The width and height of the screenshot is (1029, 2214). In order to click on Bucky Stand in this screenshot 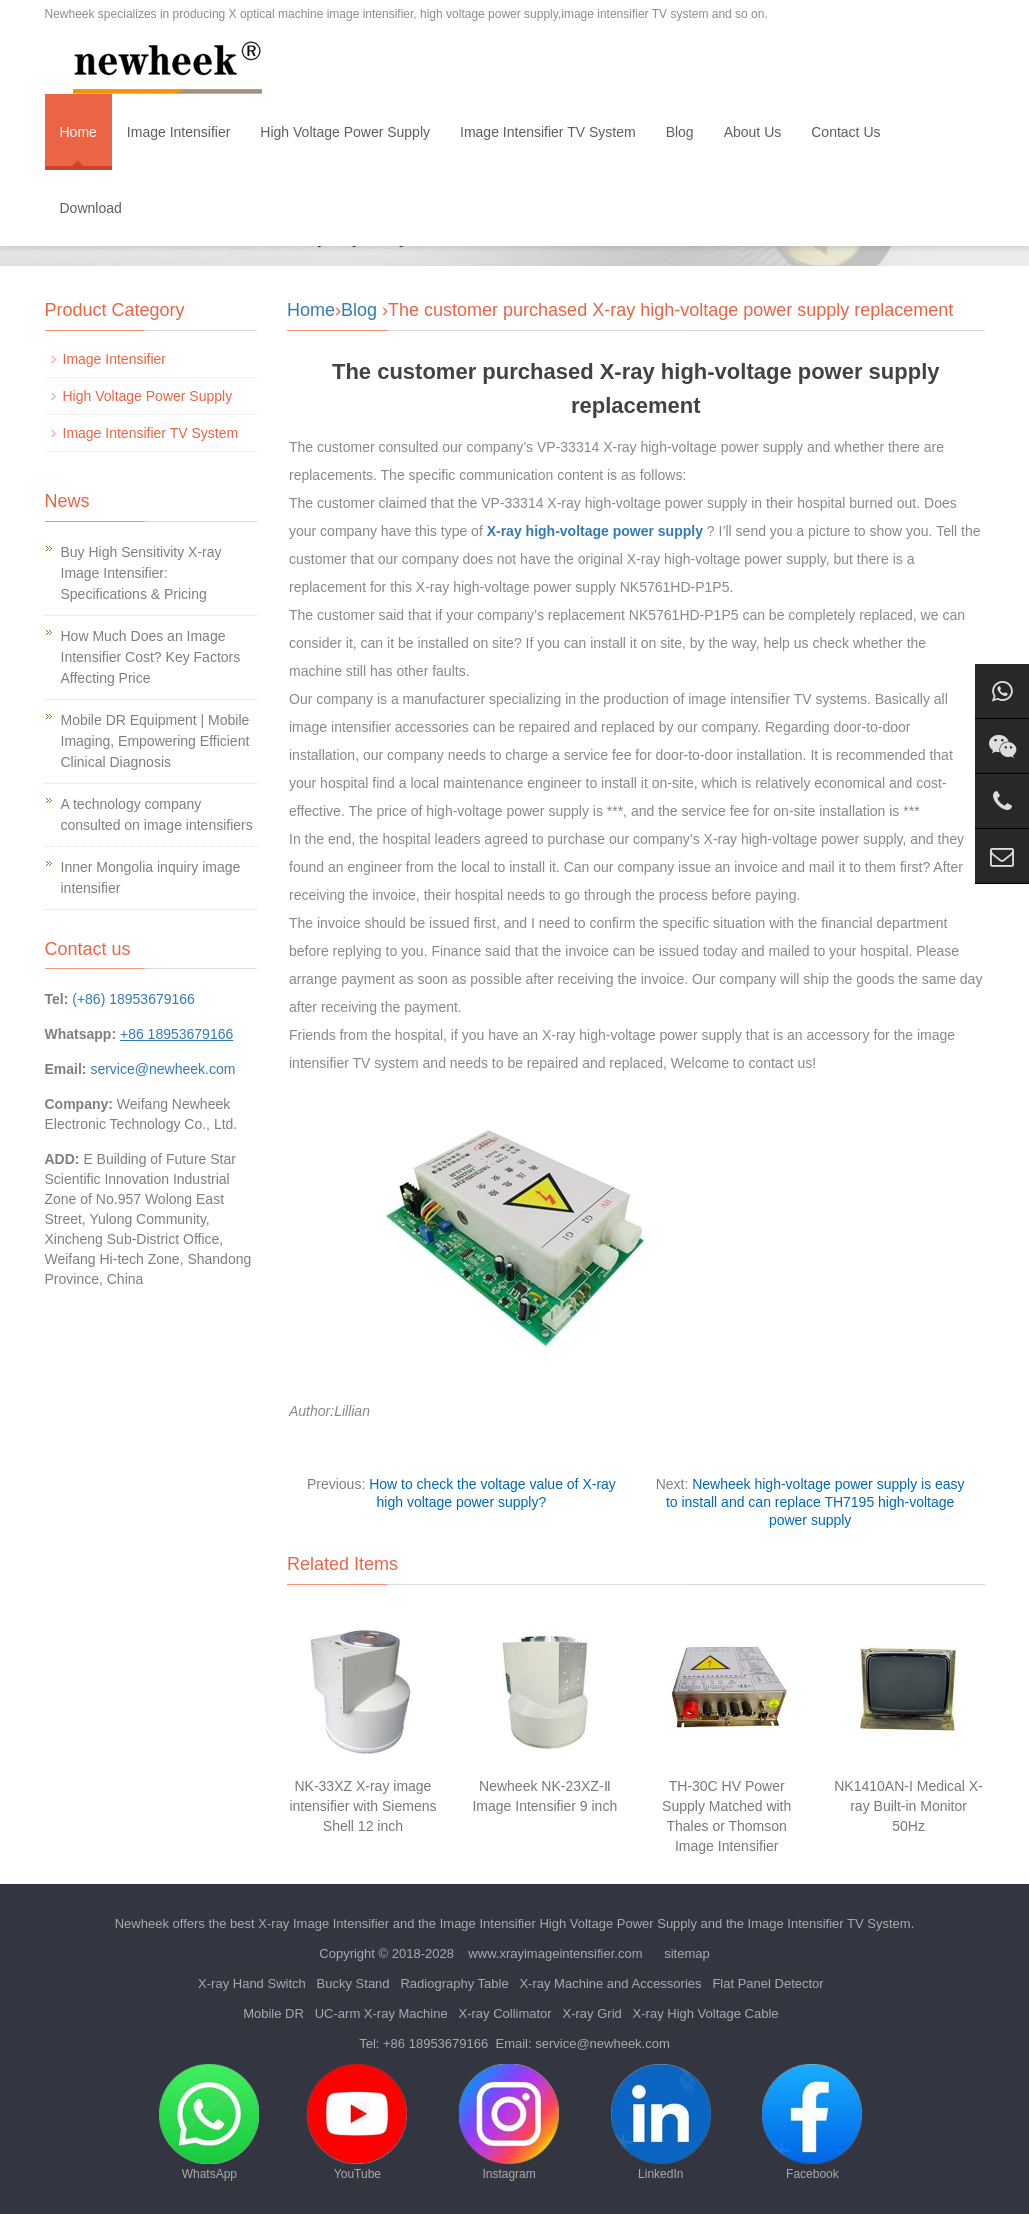, I will do `click(353, 1983)`.